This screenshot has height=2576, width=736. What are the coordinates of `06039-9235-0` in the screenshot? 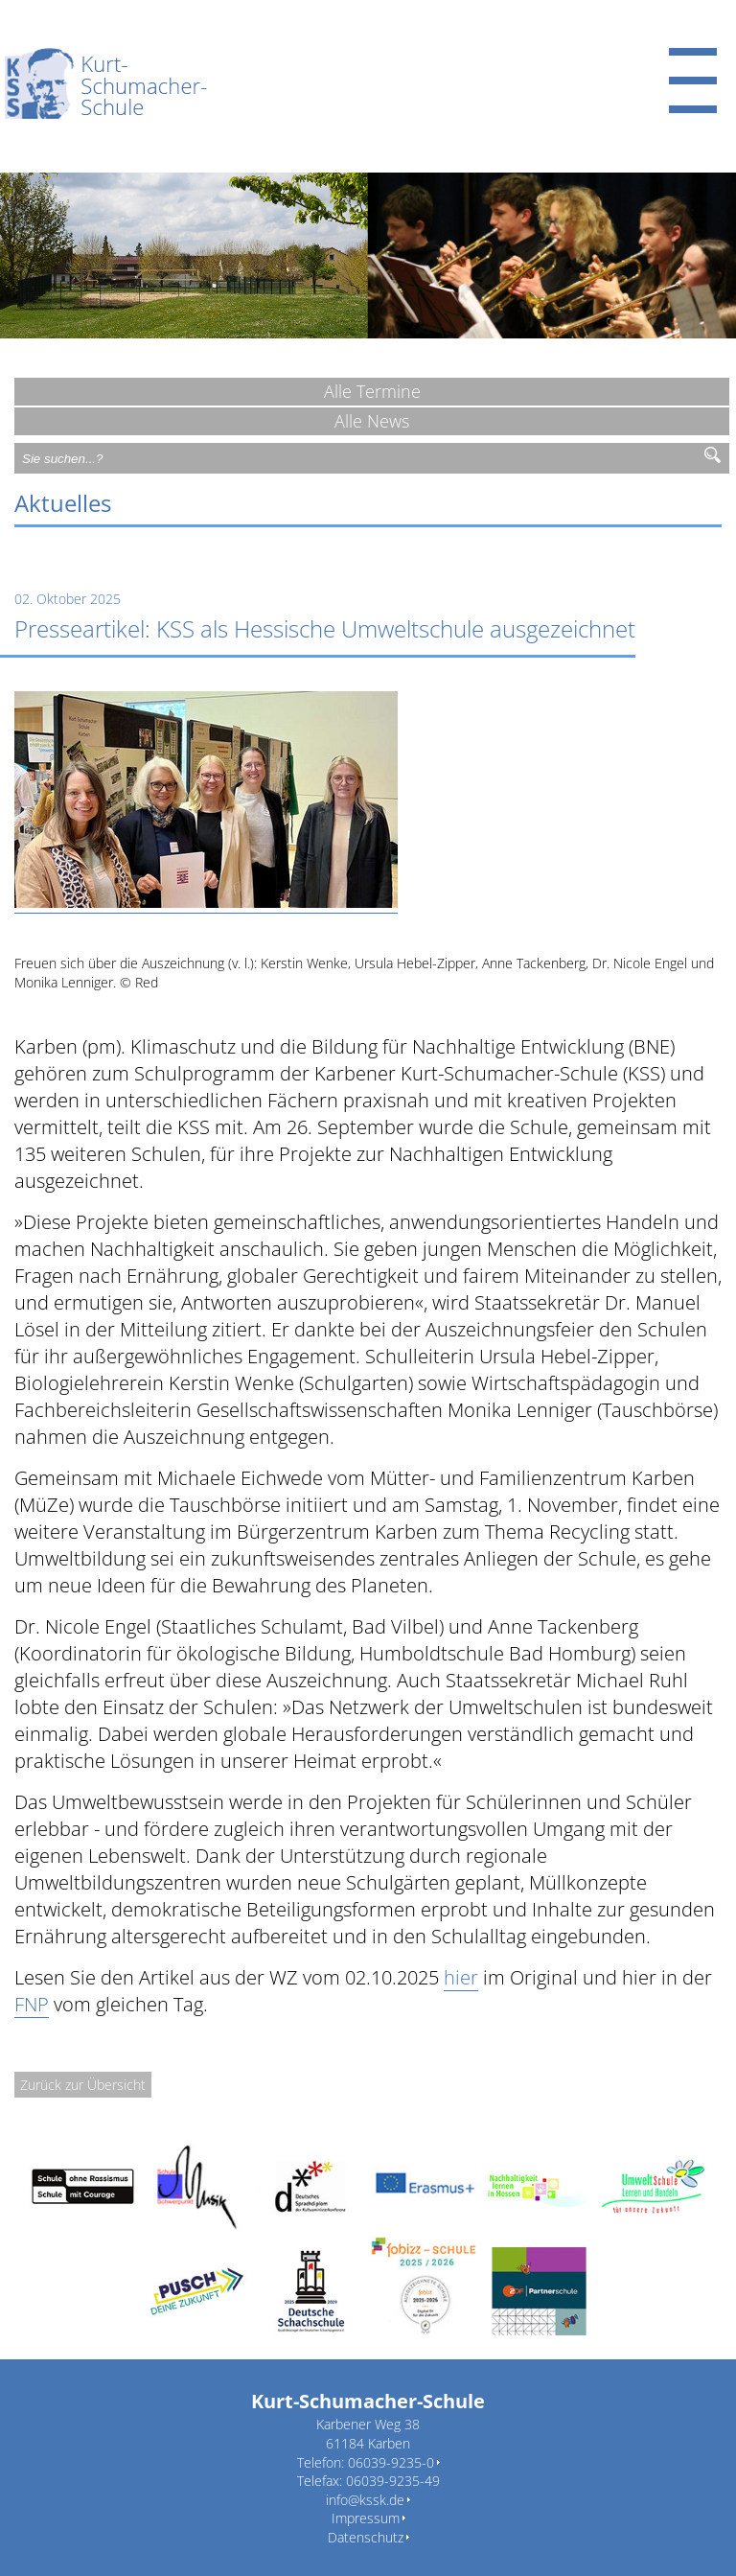 It's located at (391, 2462).